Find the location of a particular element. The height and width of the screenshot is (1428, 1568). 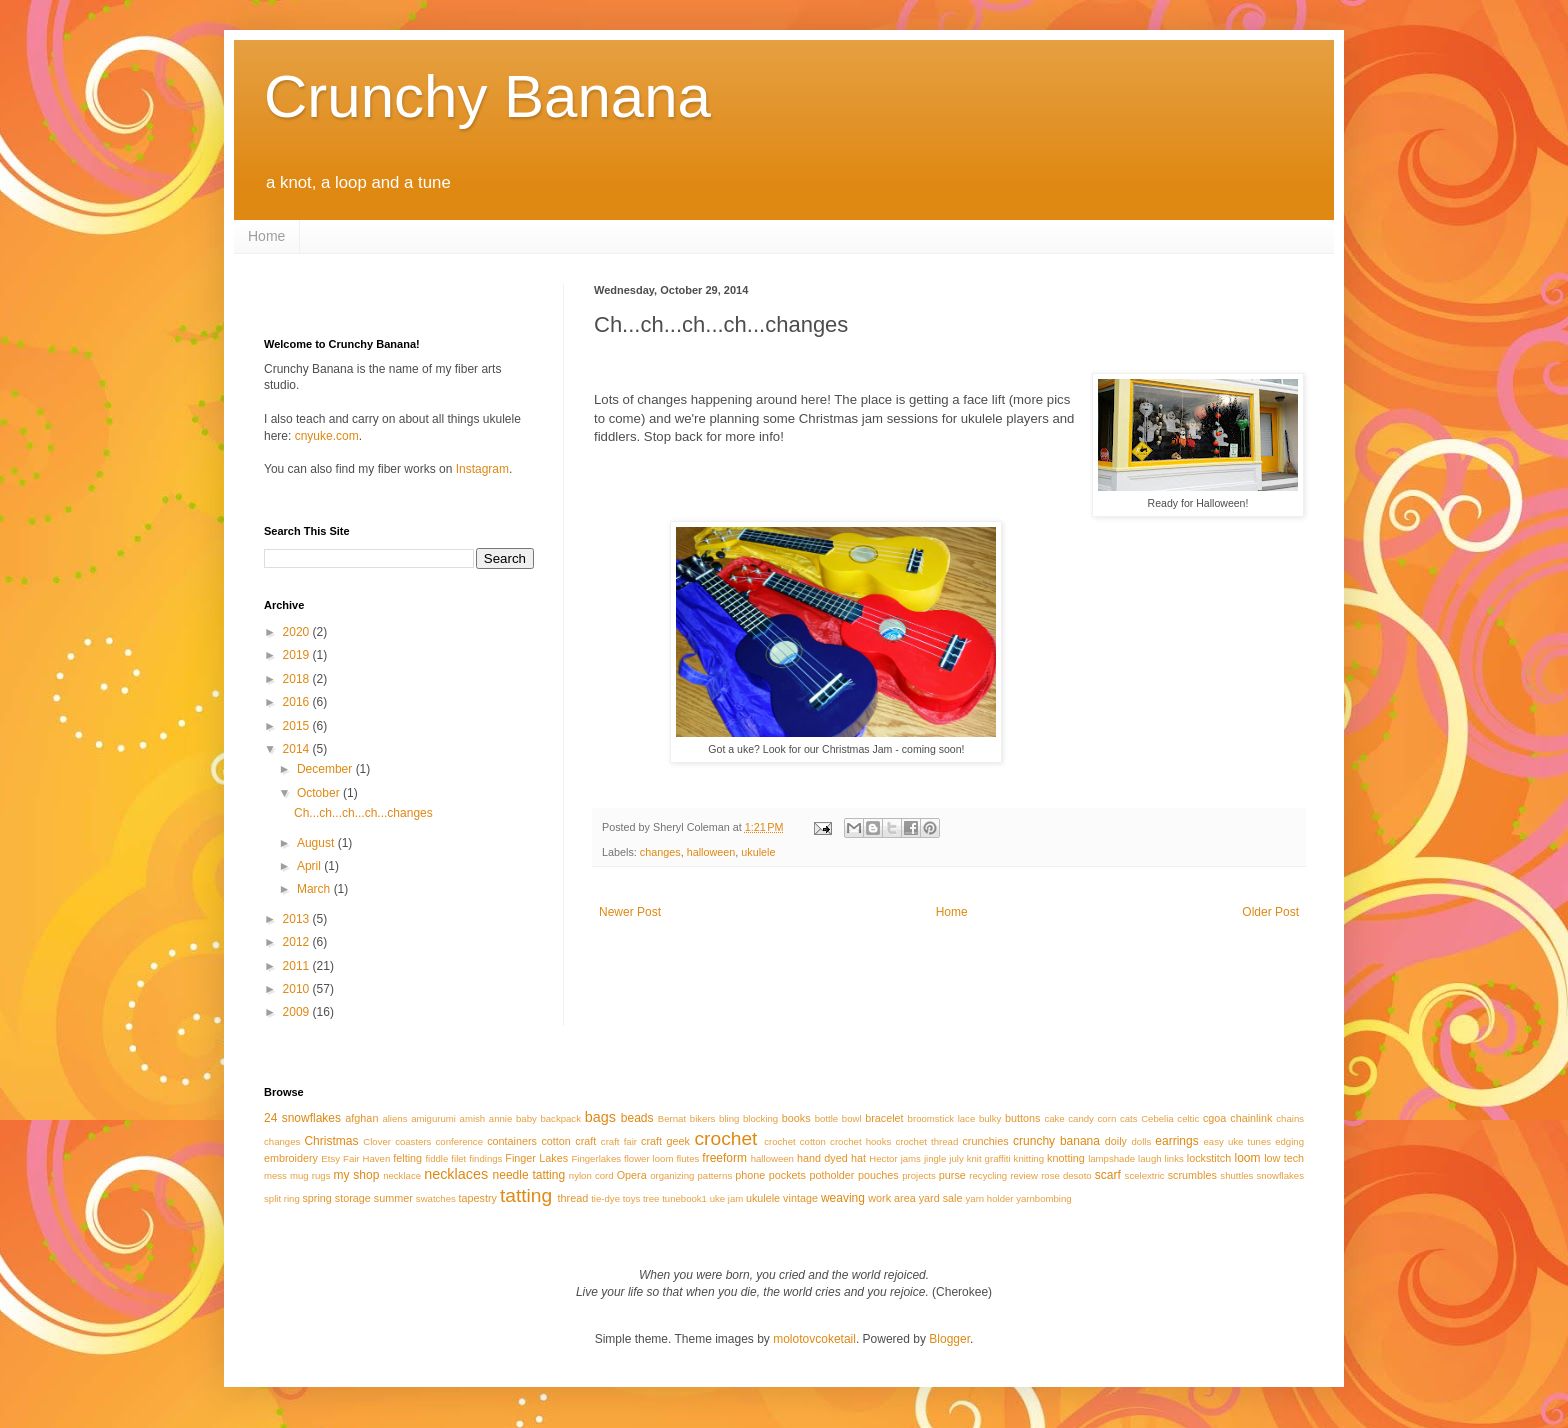

laugh is located at coordinates (1149, 1158).